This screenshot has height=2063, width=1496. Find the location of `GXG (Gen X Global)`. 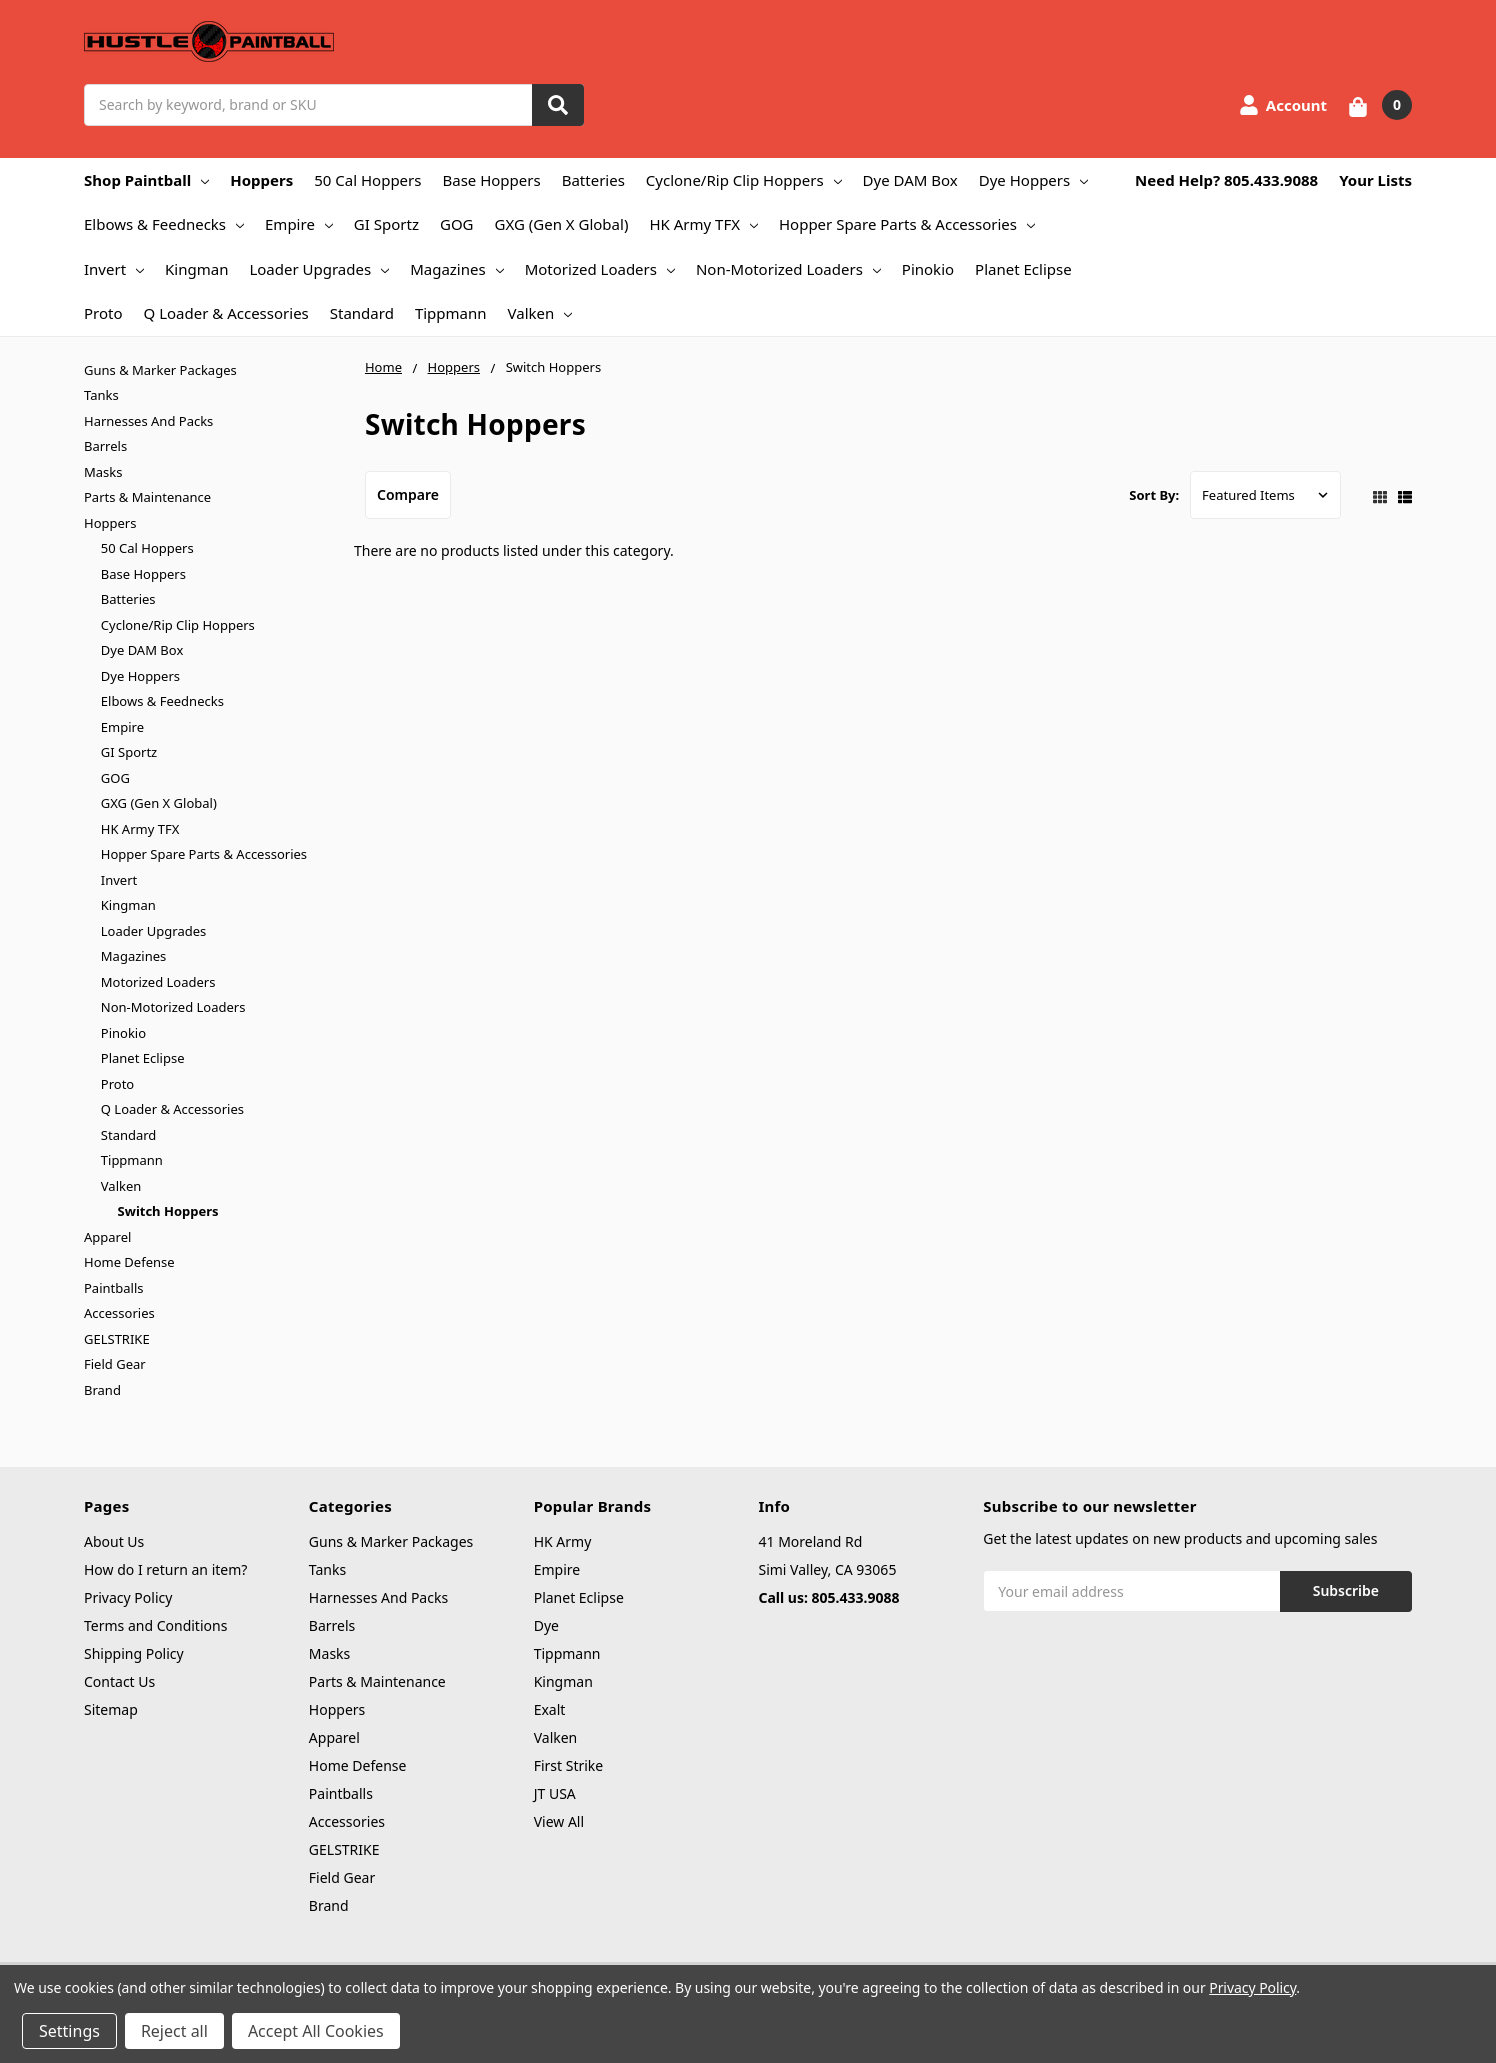

GXG (Gen X Global) is located at coordinates (562, 224).